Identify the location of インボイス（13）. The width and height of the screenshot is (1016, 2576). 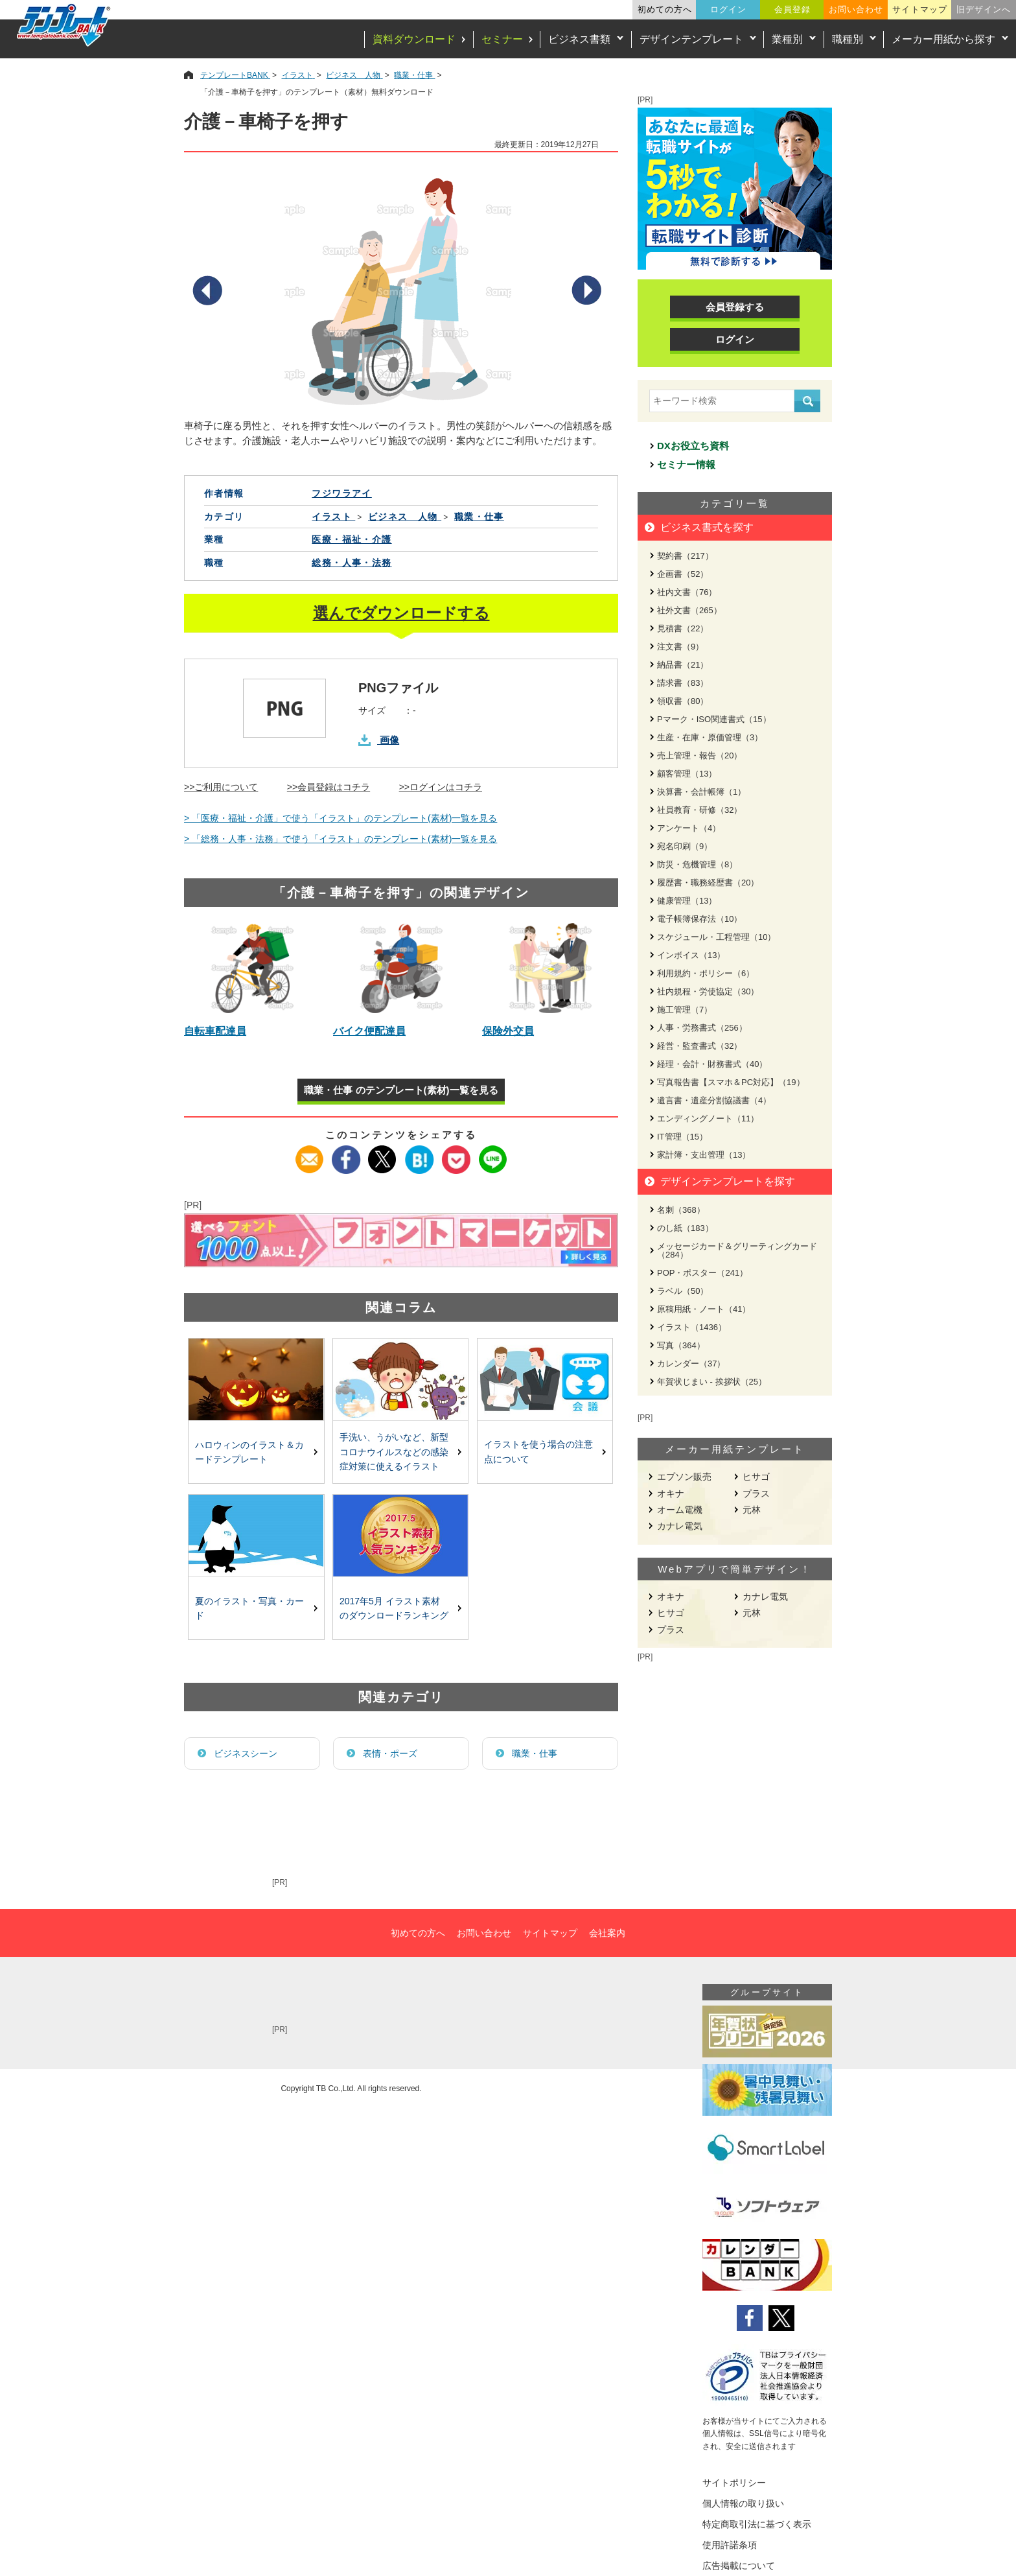
(691, 955).